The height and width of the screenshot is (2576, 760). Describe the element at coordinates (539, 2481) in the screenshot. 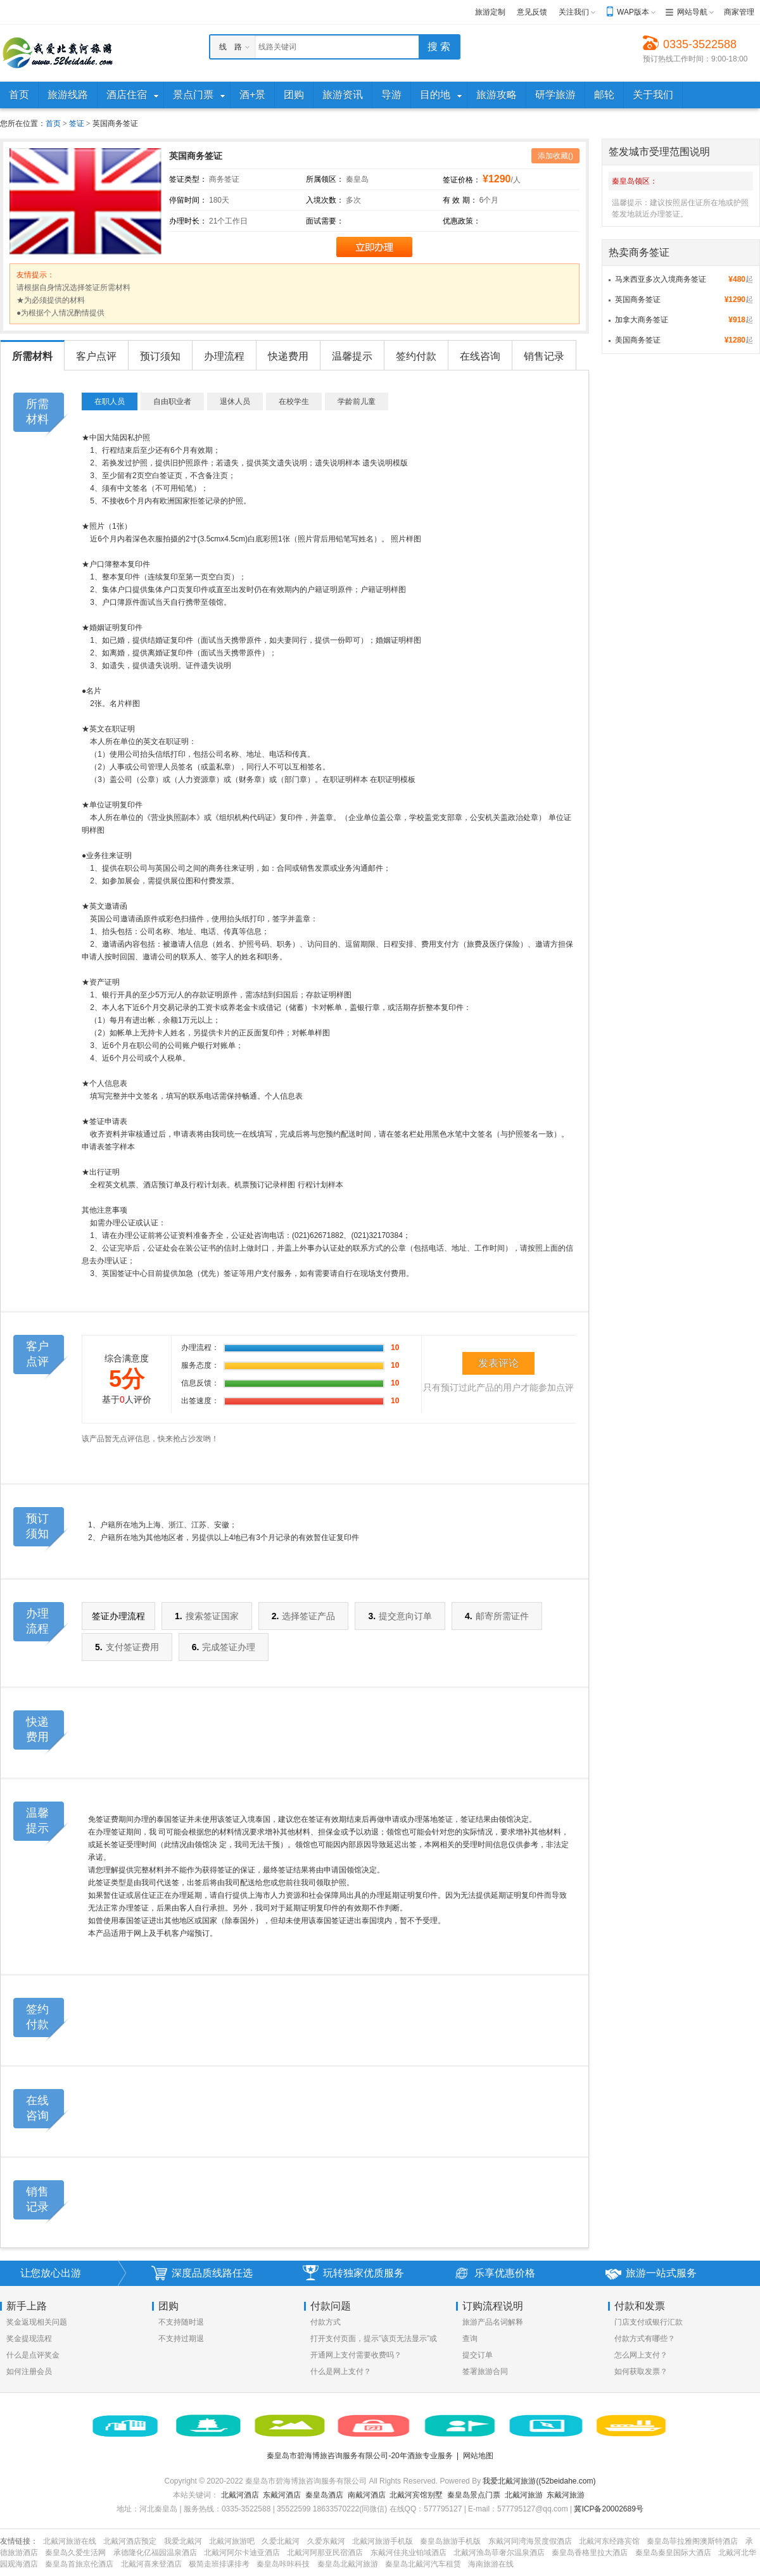

I see `我爱北戴河旅游((52beidahe.com)` at that location.